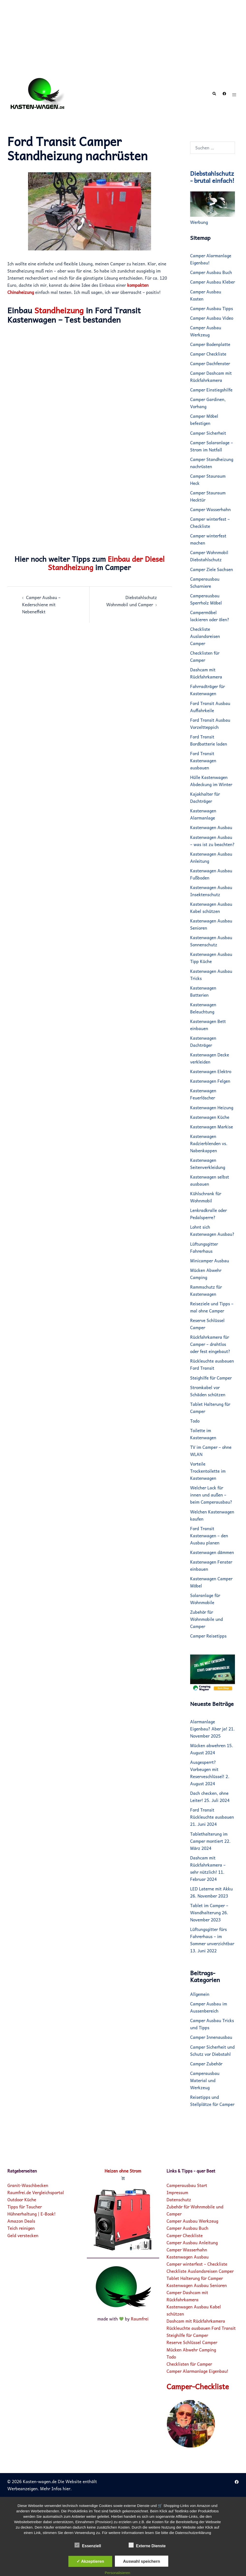 Image resolution: width=246 pixels, height=2576 pixels. Describe the element at coordinates (203, 814) in the screenshot. I see `Kastenwagen Alarmanlage` at that location.